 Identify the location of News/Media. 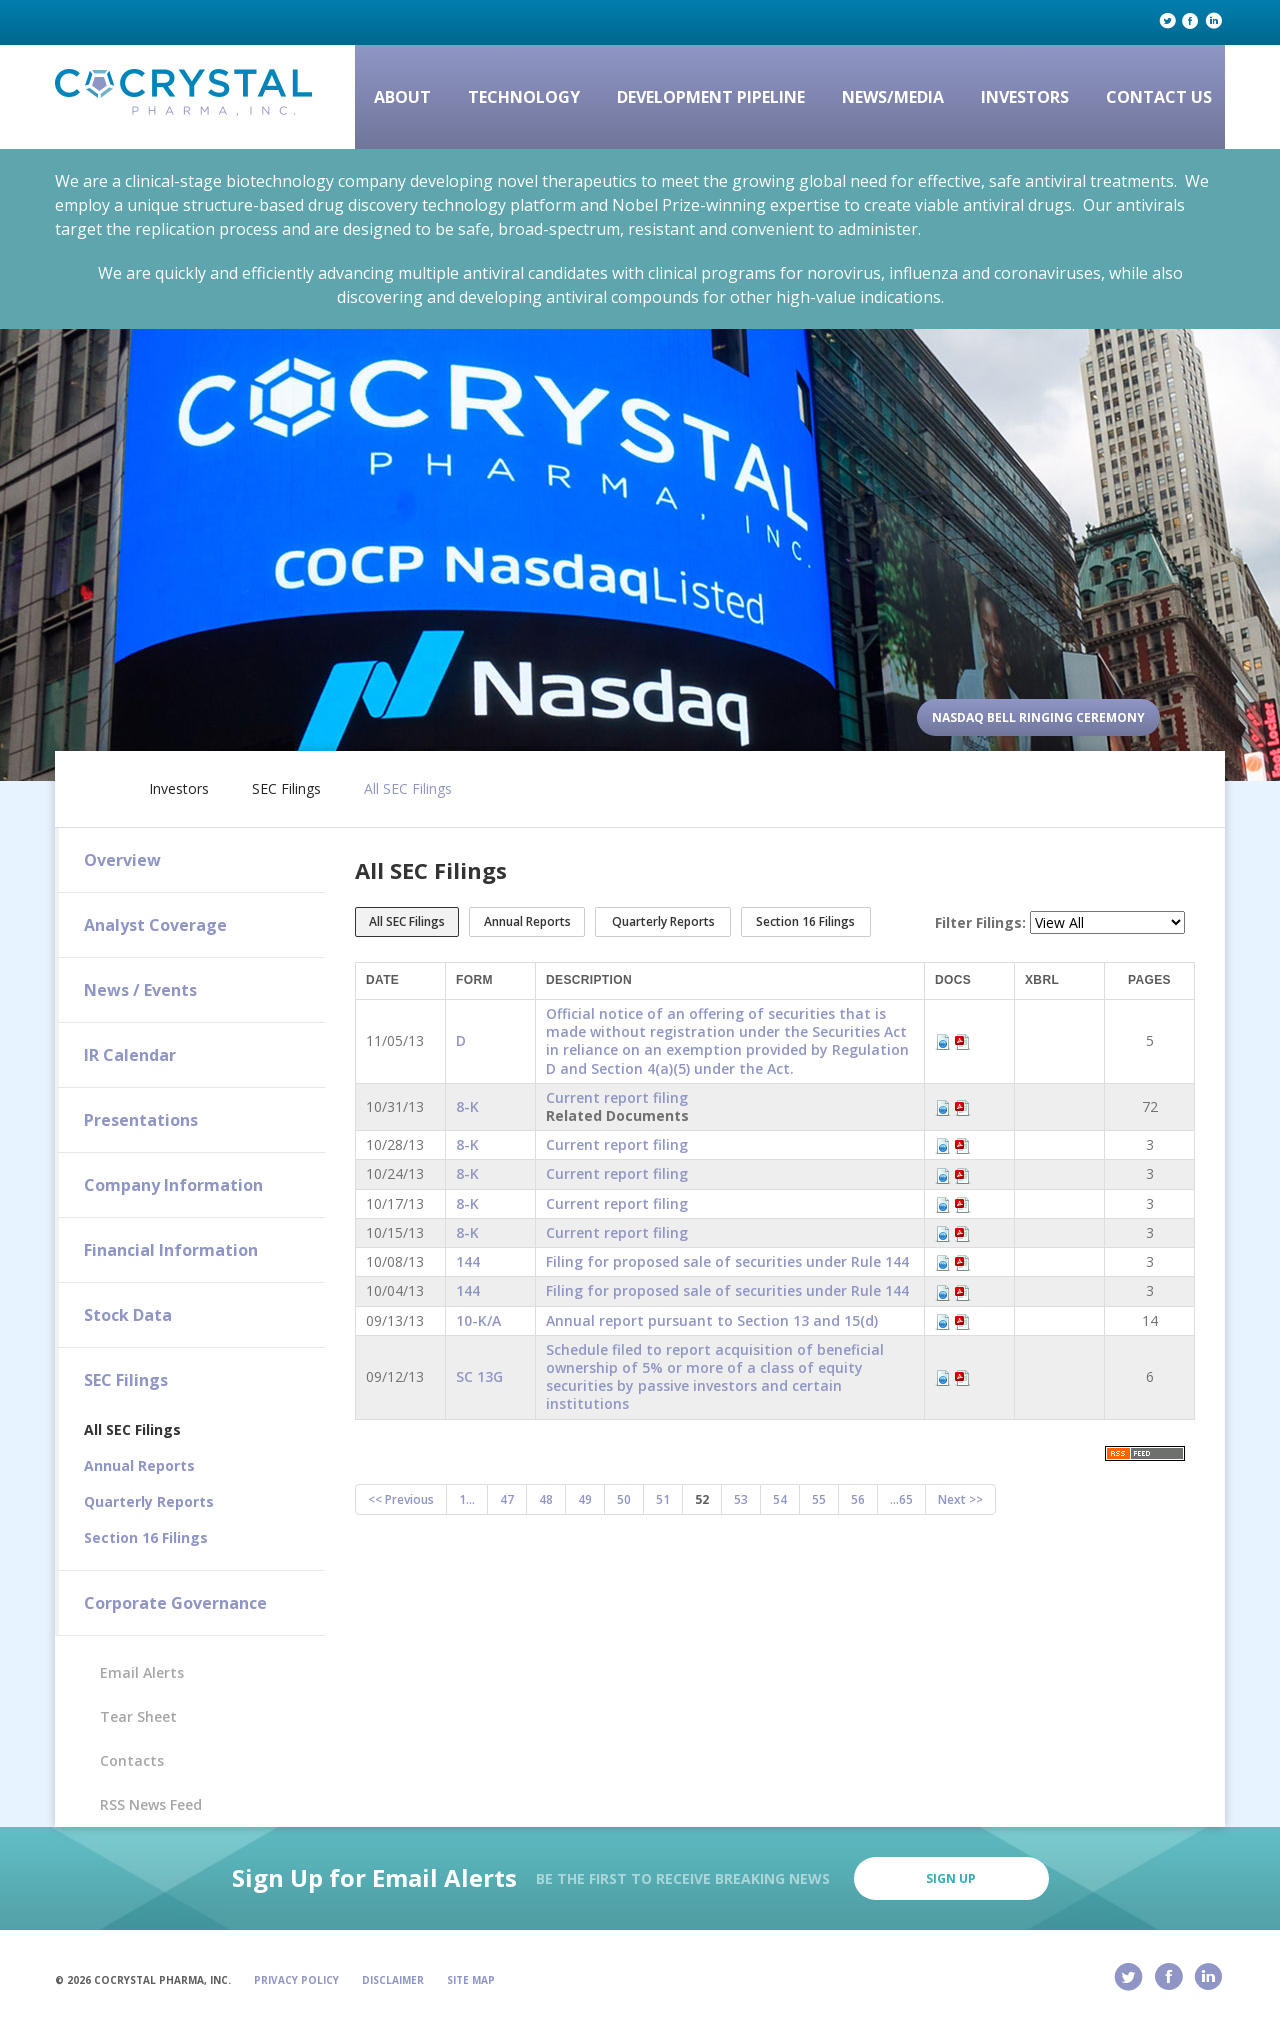
(893, 97).